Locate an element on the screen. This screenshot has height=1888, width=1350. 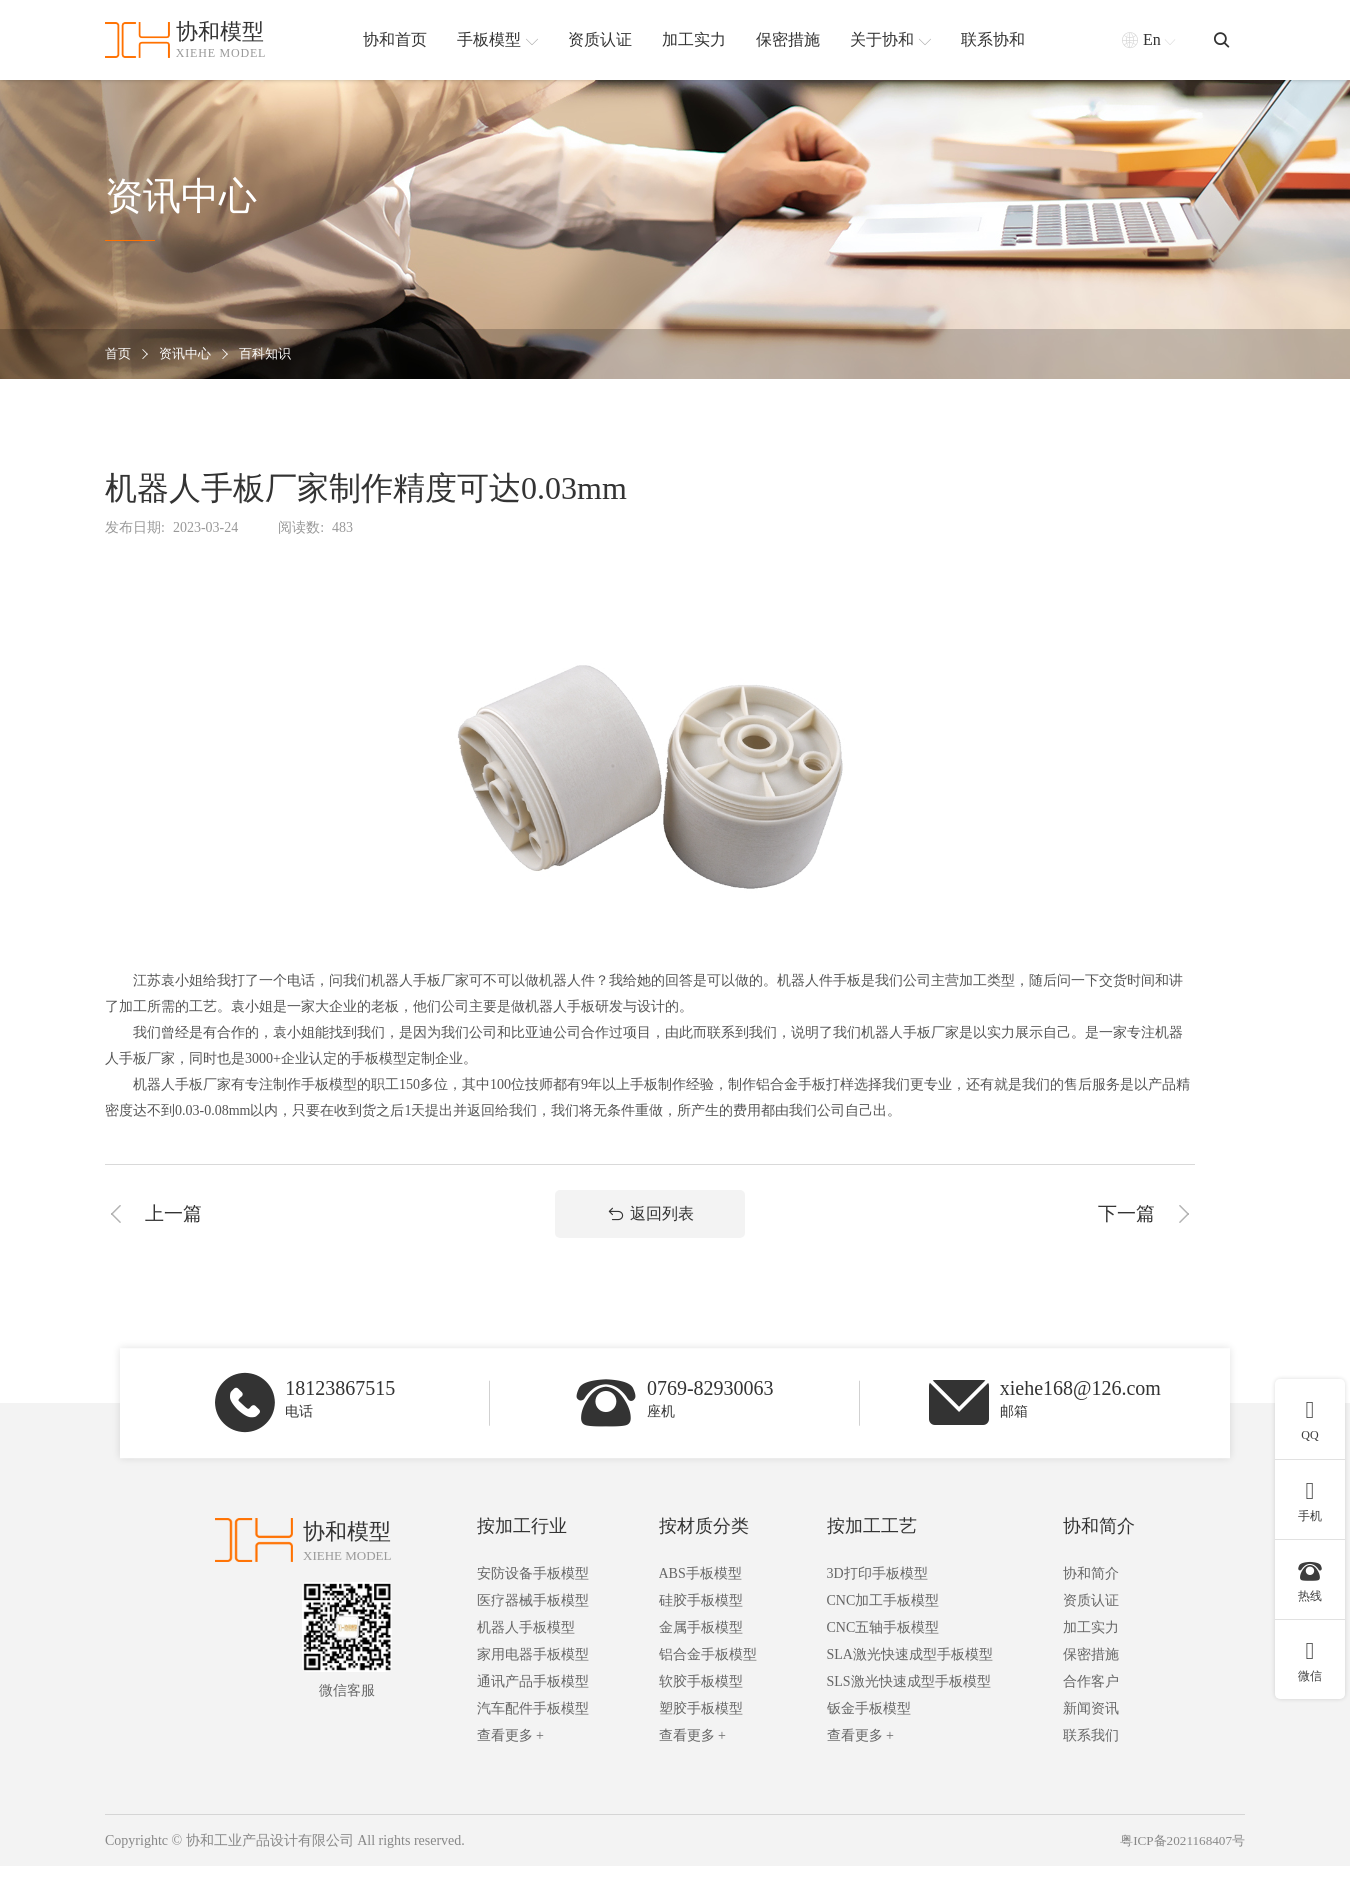
金属手板模型 is located at coordinates (701, 1649).